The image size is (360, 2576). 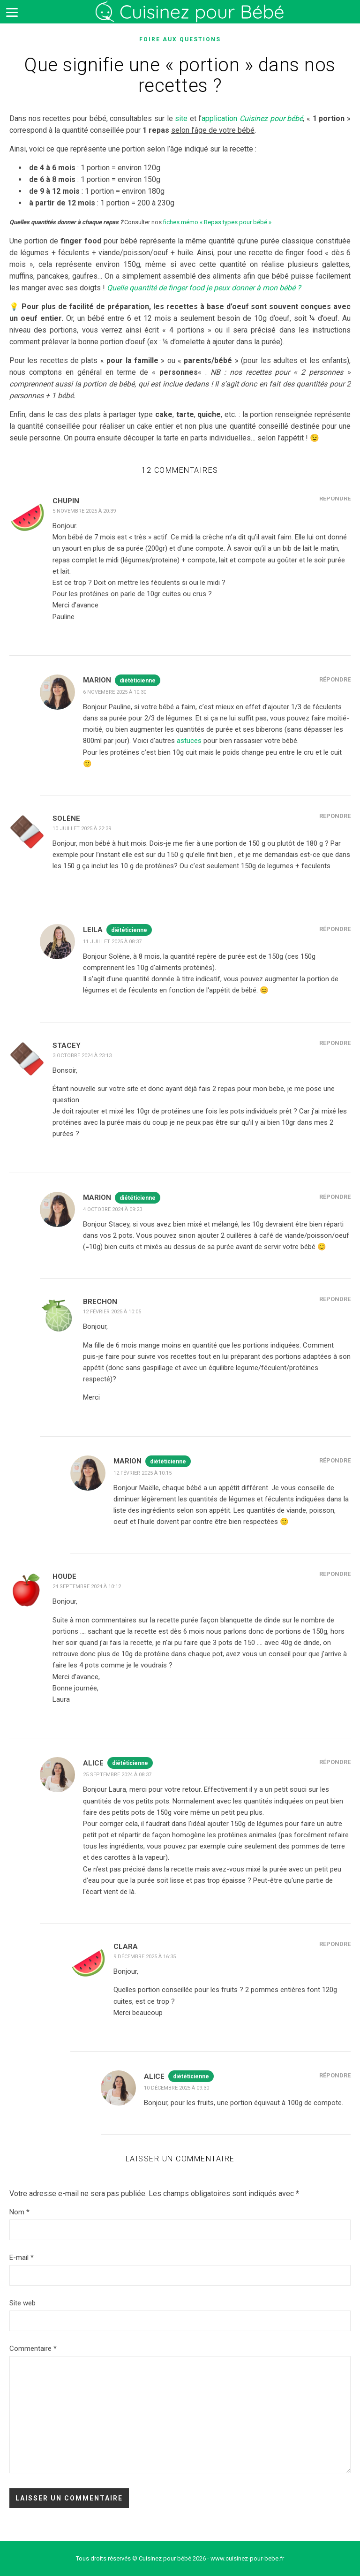 What do you see at coordinates (335, 498) in the screenshot?
I see `Répondre [Répondre à Chupin]` at bounding box center [335, 498].